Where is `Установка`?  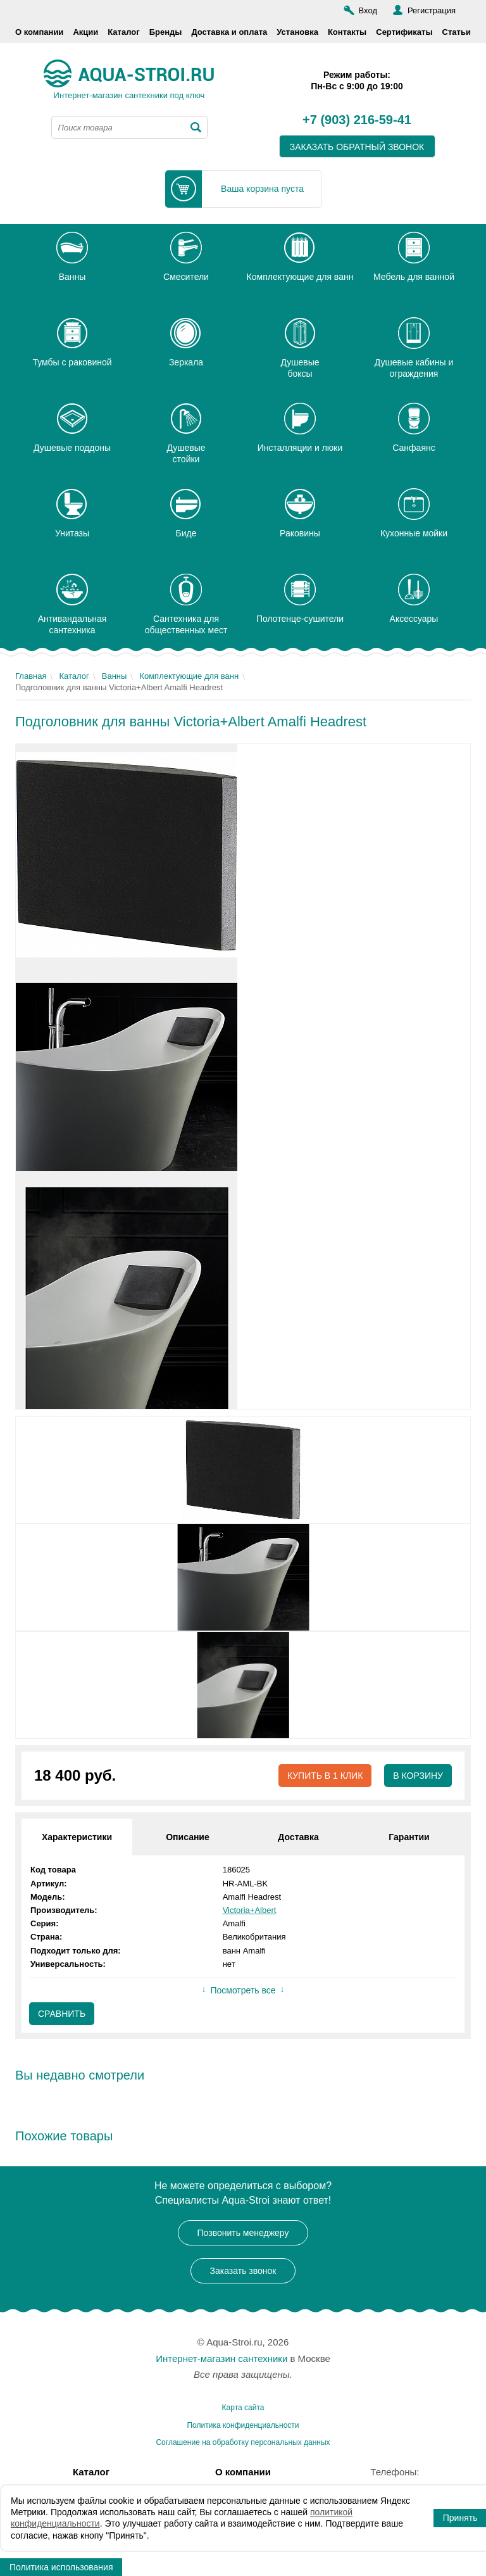 Установка is located at coordinates (297, 32).